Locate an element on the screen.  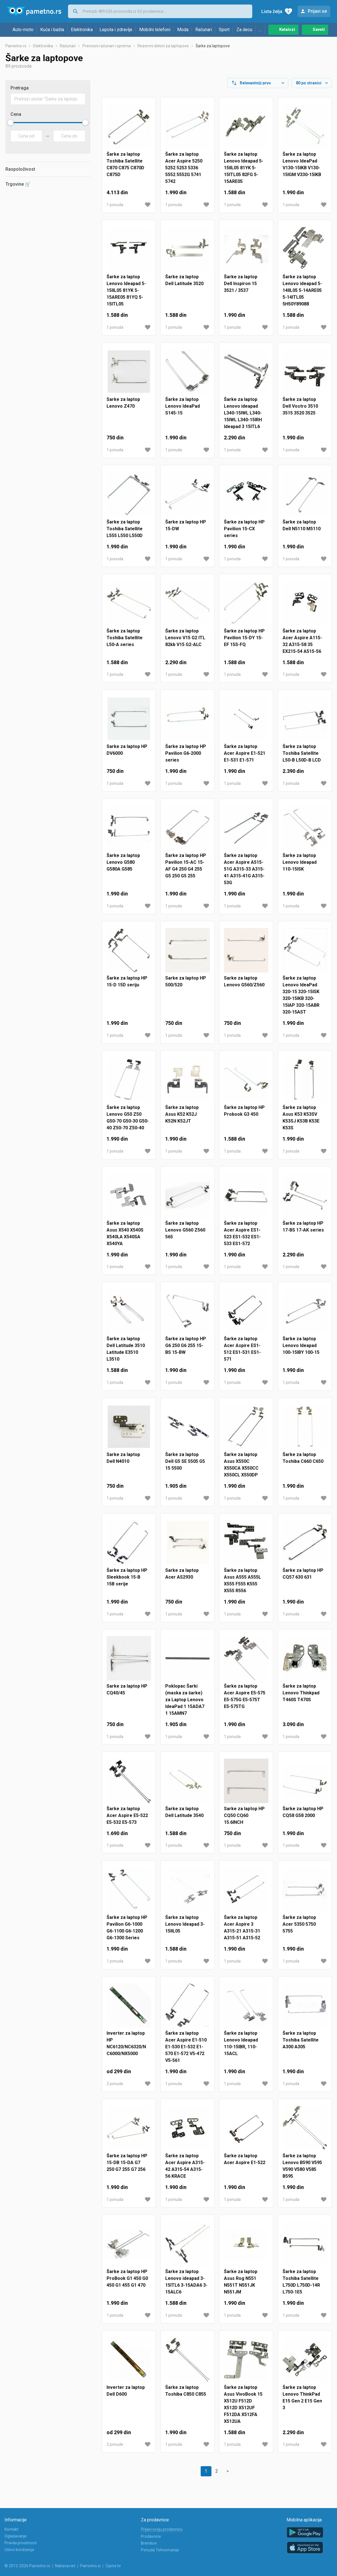
2 ponude is located at coordinates (115, 2088).